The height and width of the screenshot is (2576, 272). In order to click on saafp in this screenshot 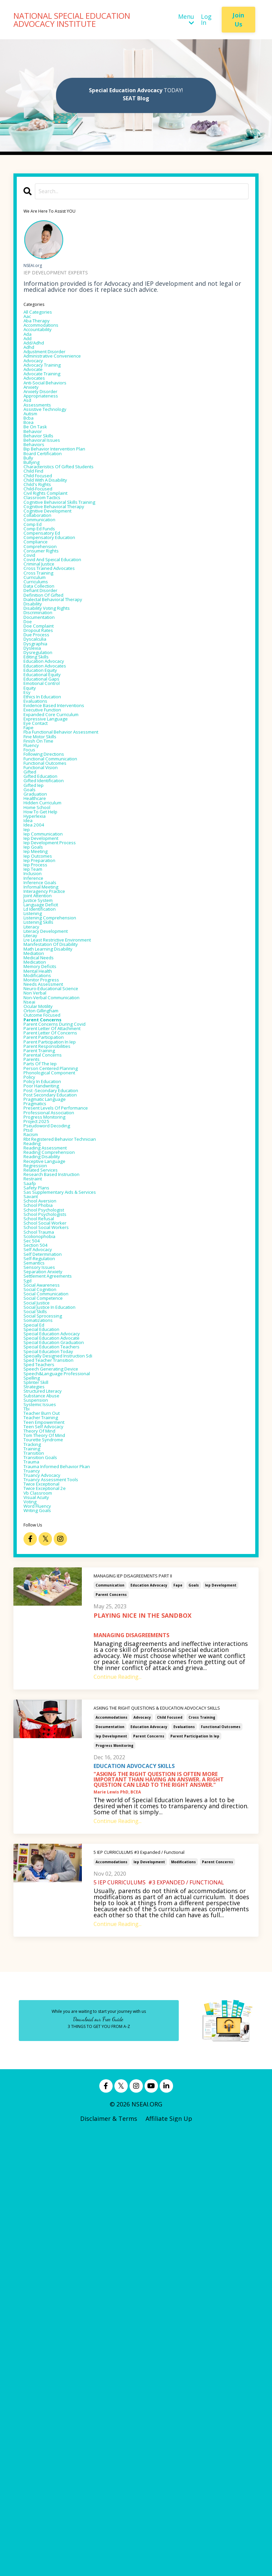, I will do `click(31, 1504)`.